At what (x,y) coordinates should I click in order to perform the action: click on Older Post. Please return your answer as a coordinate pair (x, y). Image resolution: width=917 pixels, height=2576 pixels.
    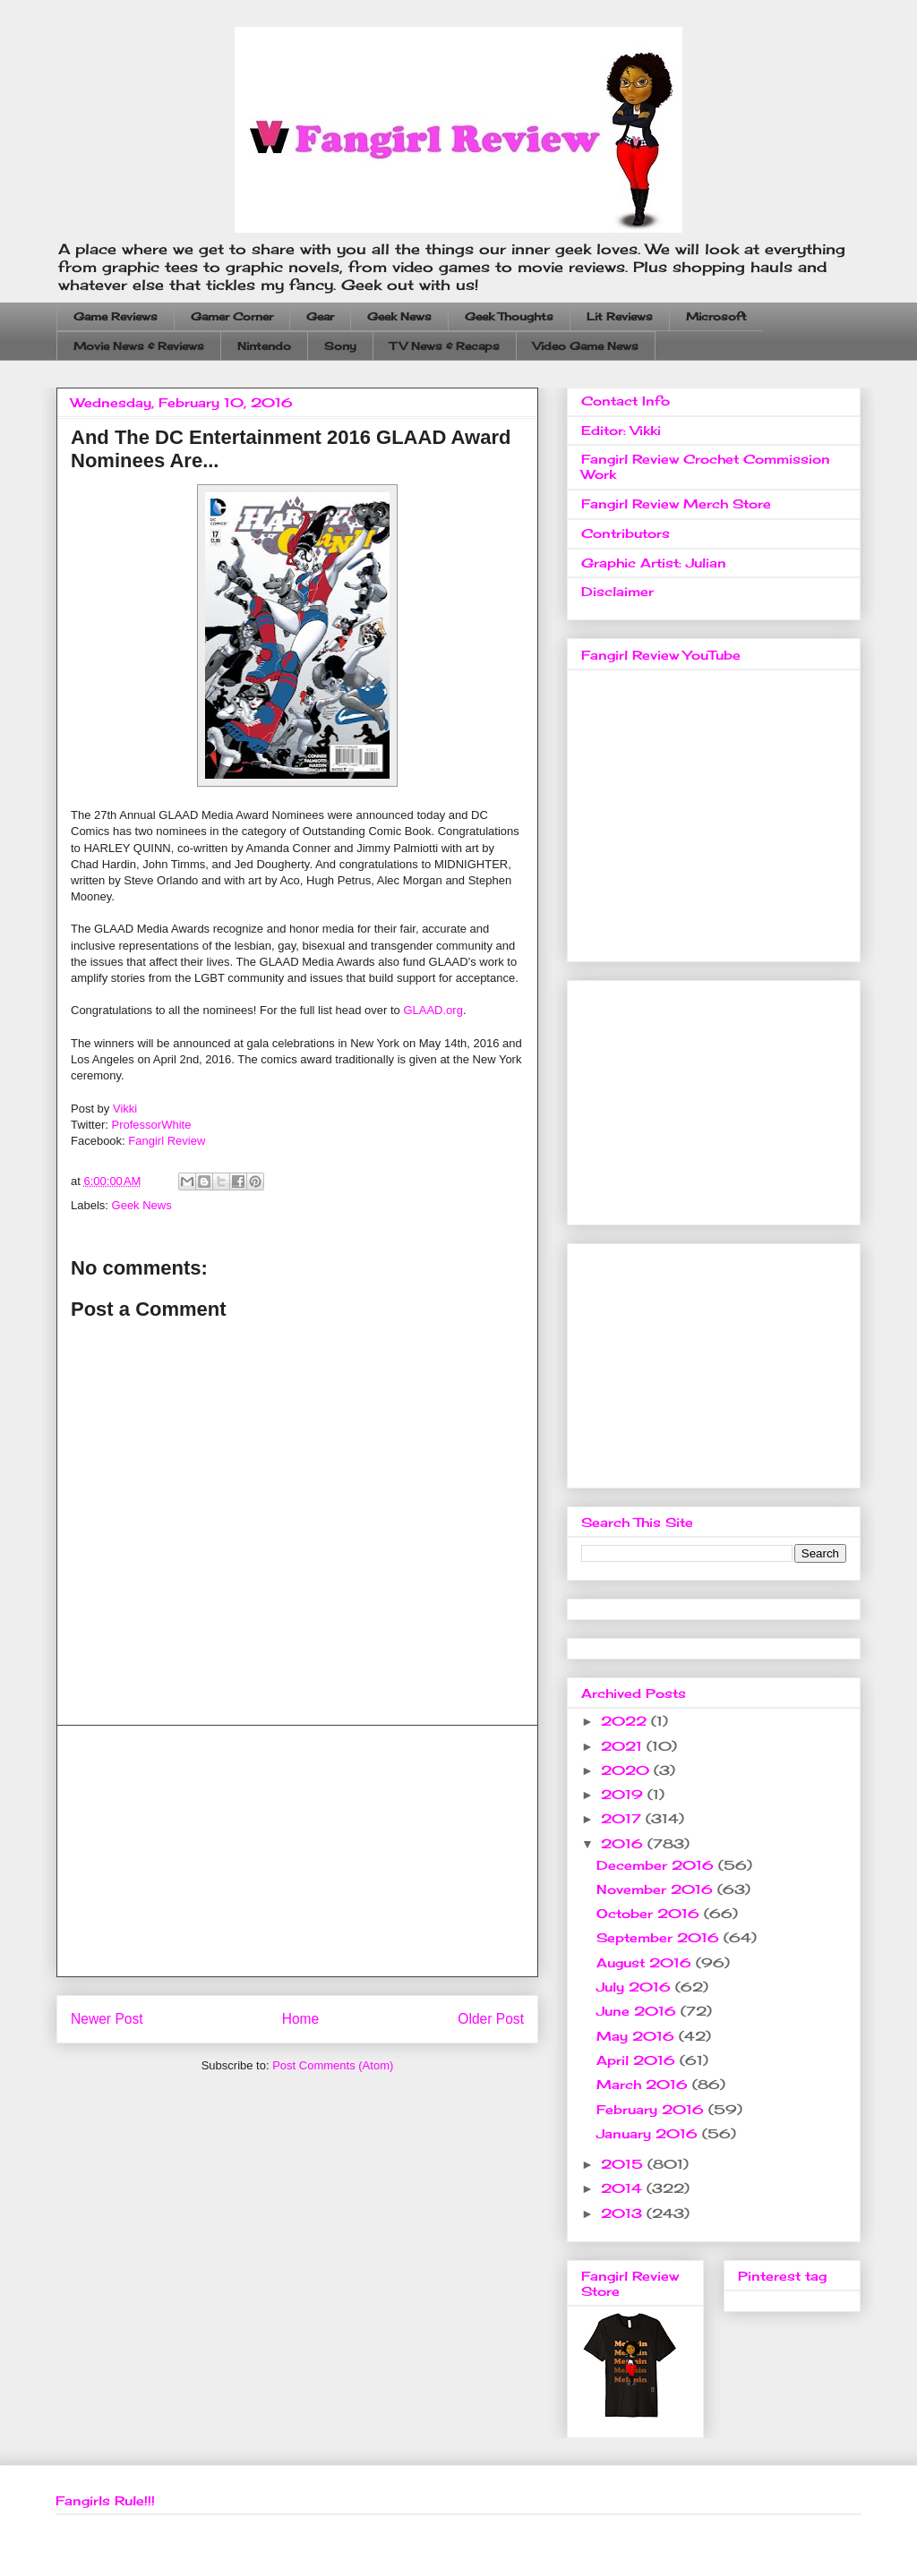
    Looking at the image, I should click on (491, 2018).